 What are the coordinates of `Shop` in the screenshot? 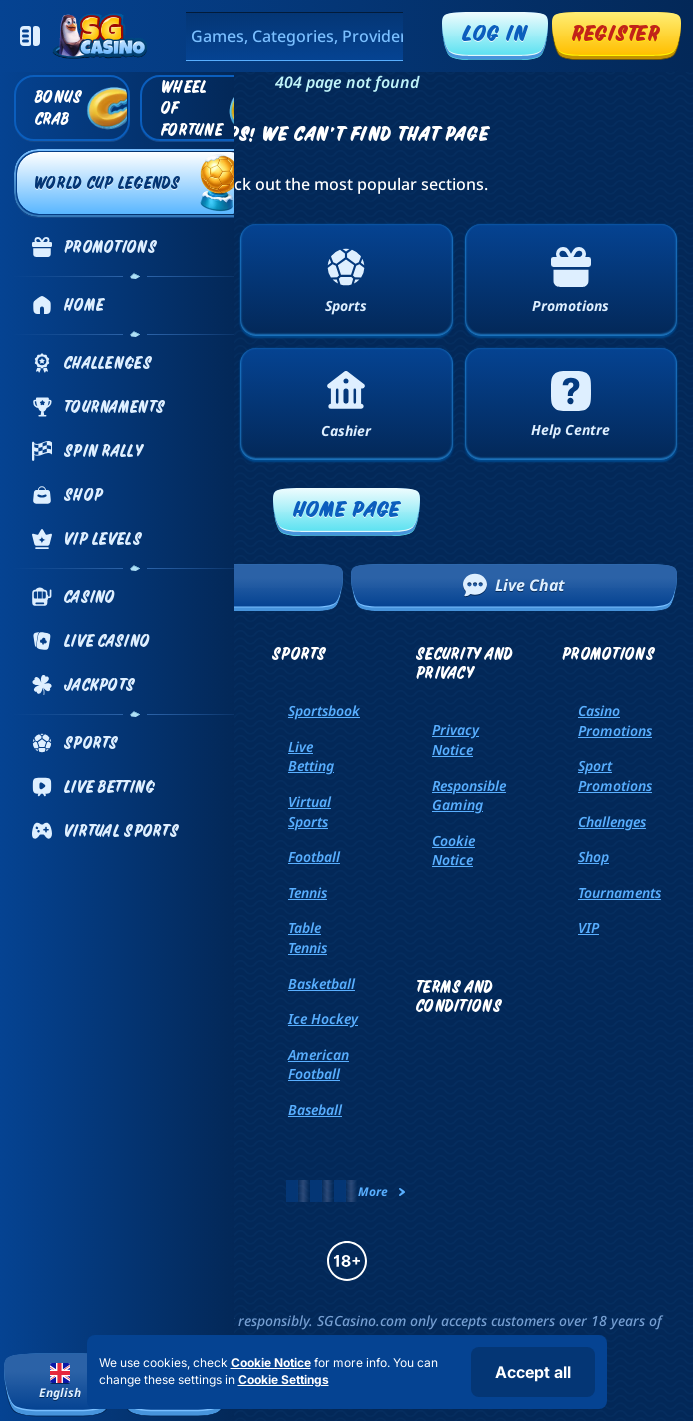 It's located at (593, 856).